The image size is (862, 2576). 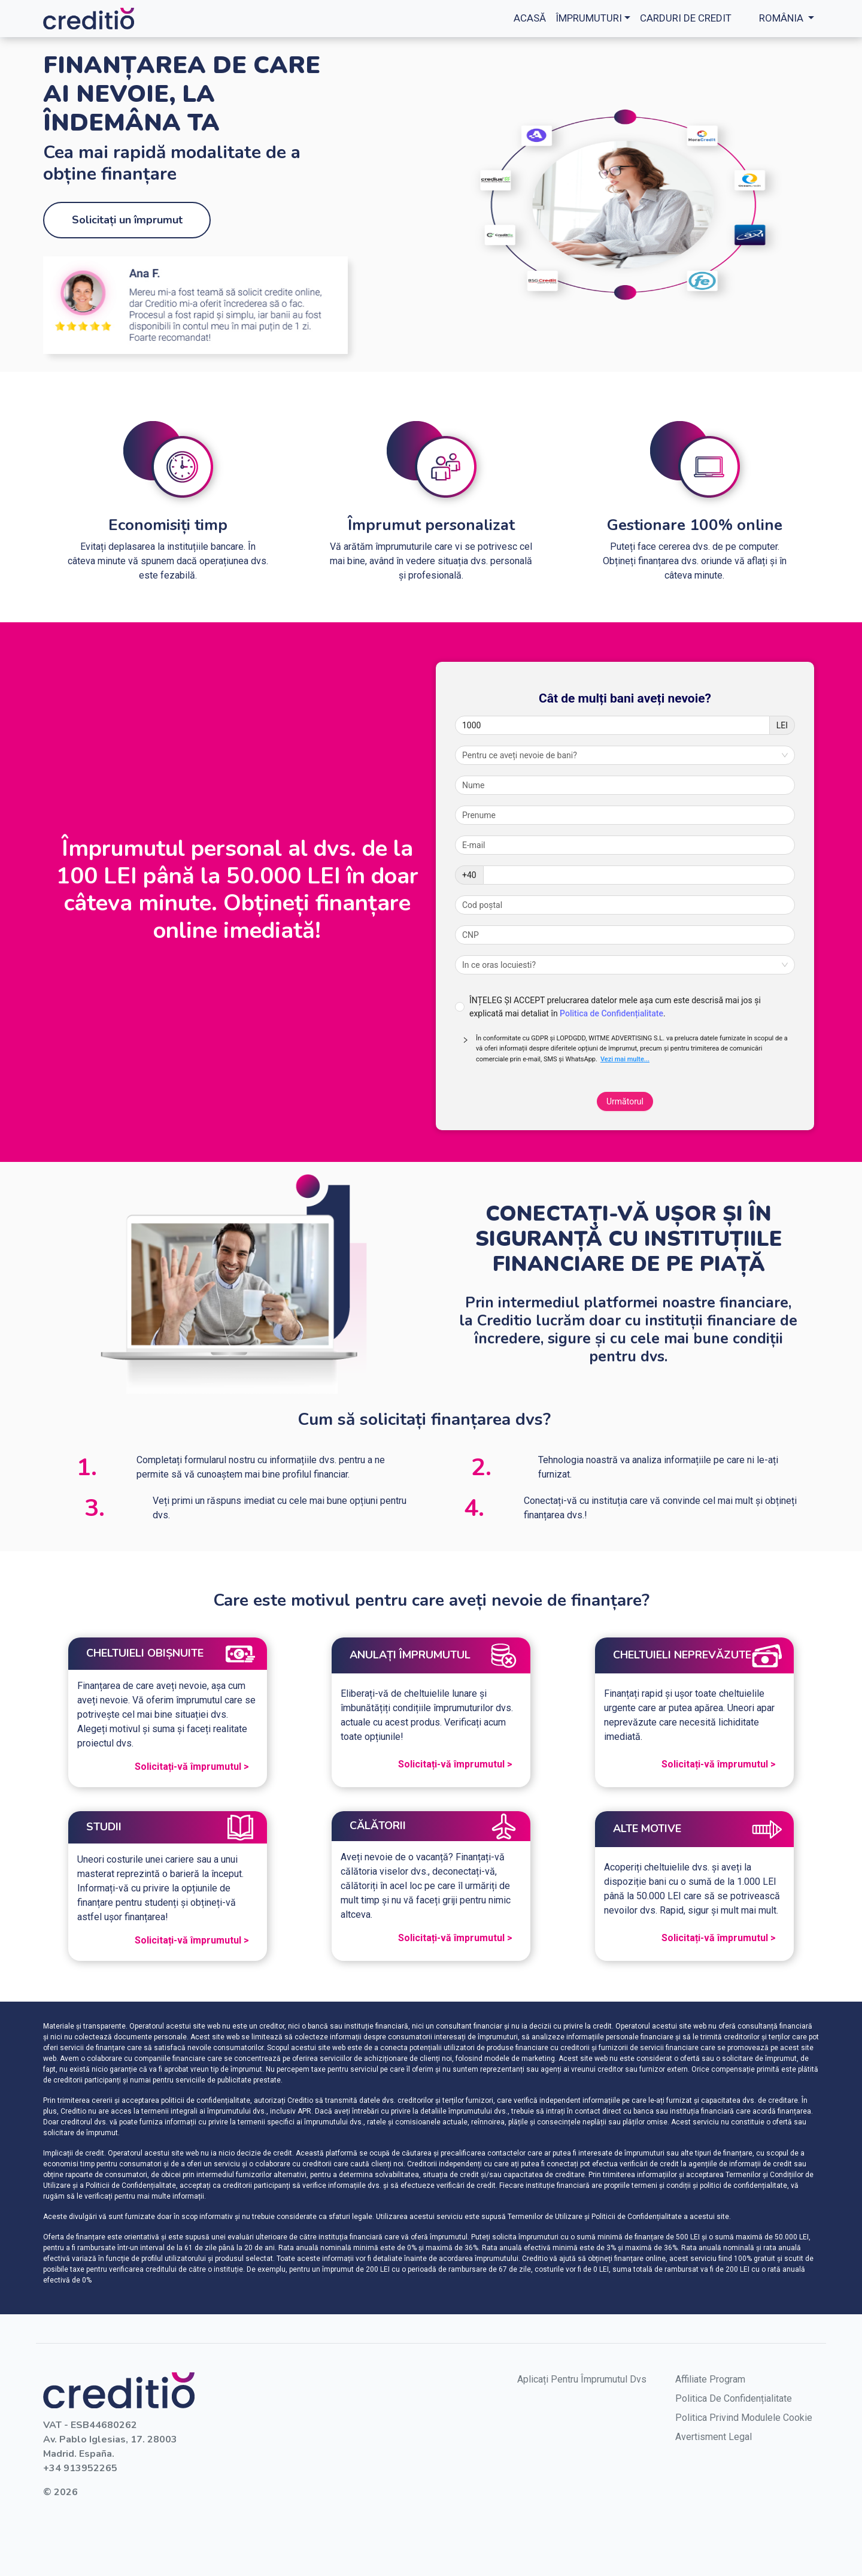 What do you see at coordinates (530, 18) in the screenshot?
I see `Acasă` at bounding box center [530, 18].